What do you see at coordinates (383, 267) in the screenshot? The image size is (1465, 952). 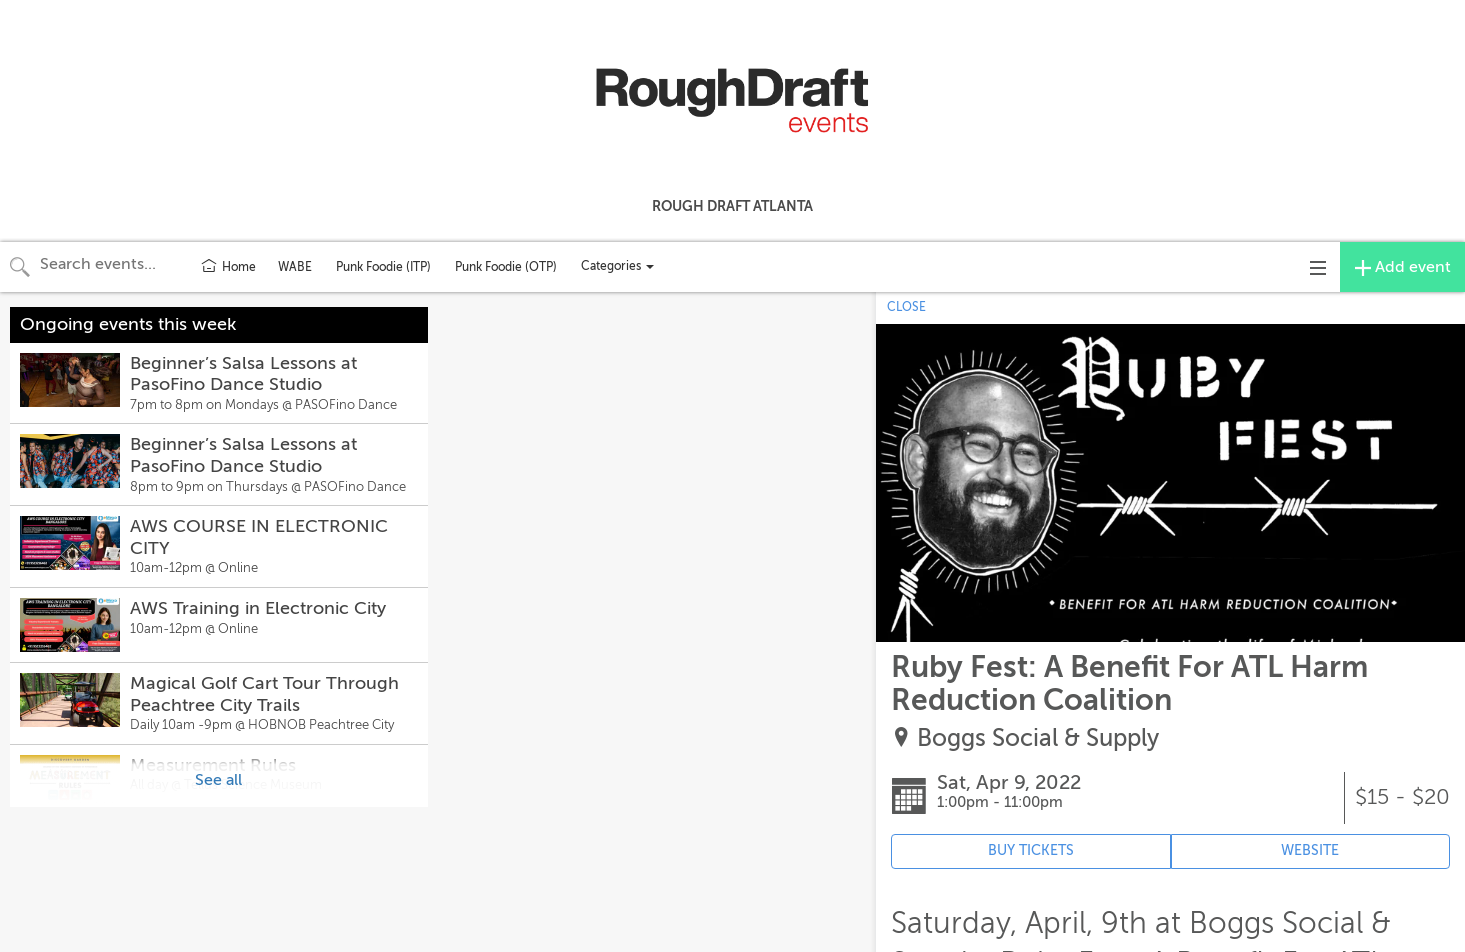 I see `Punk Foodie (ITP)` at bounding box center [383, 267].